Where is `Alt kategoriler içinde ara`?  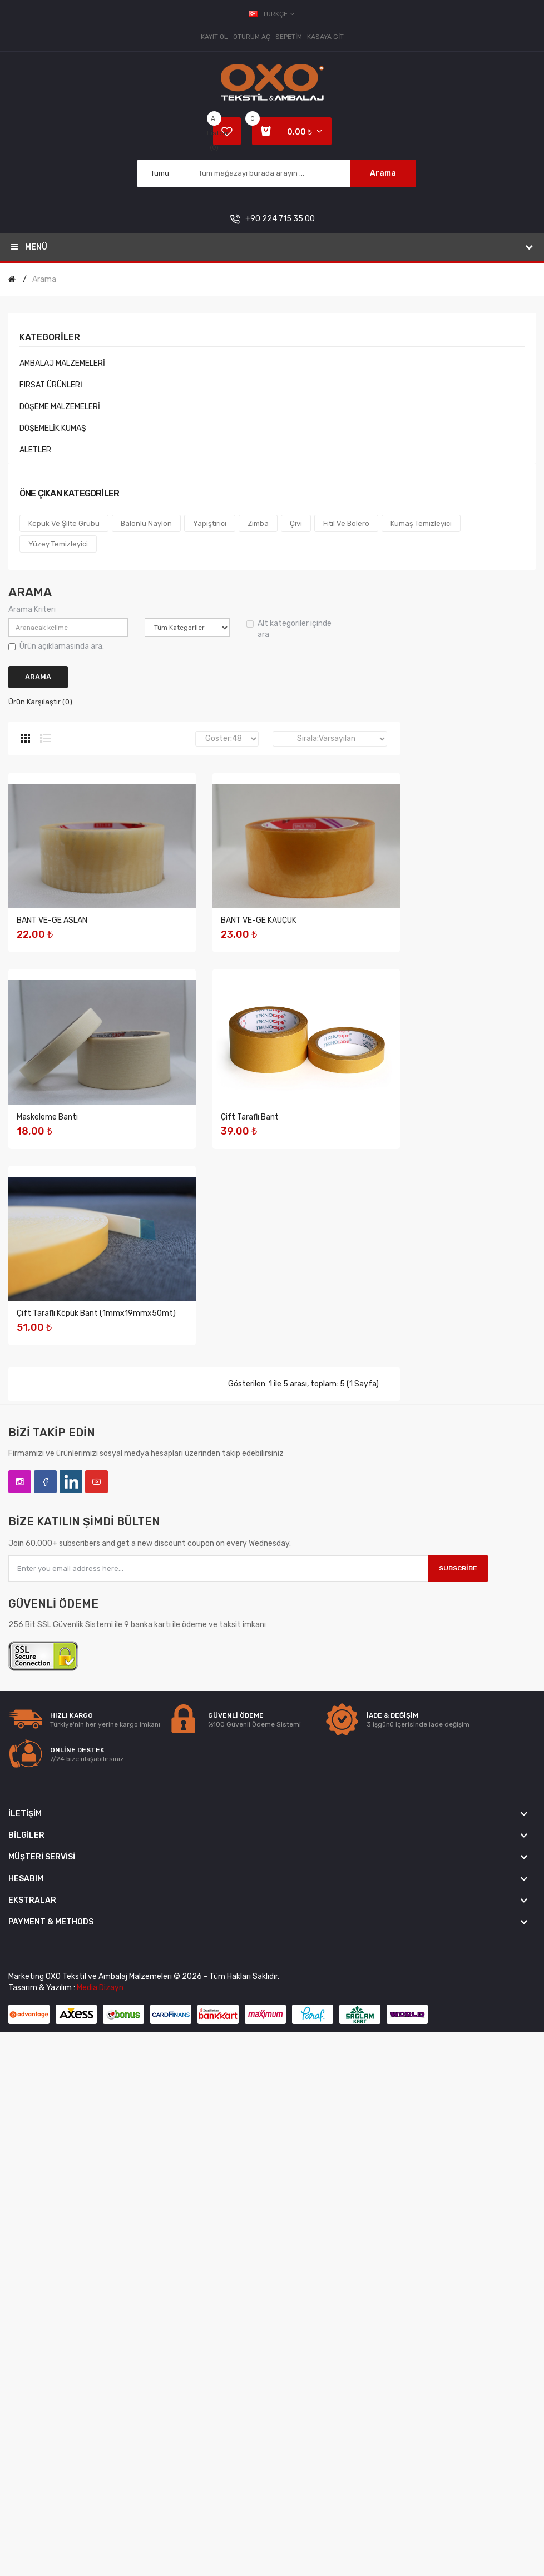 Alt kategoriler içinde ara is located at coordinates (289, 629).